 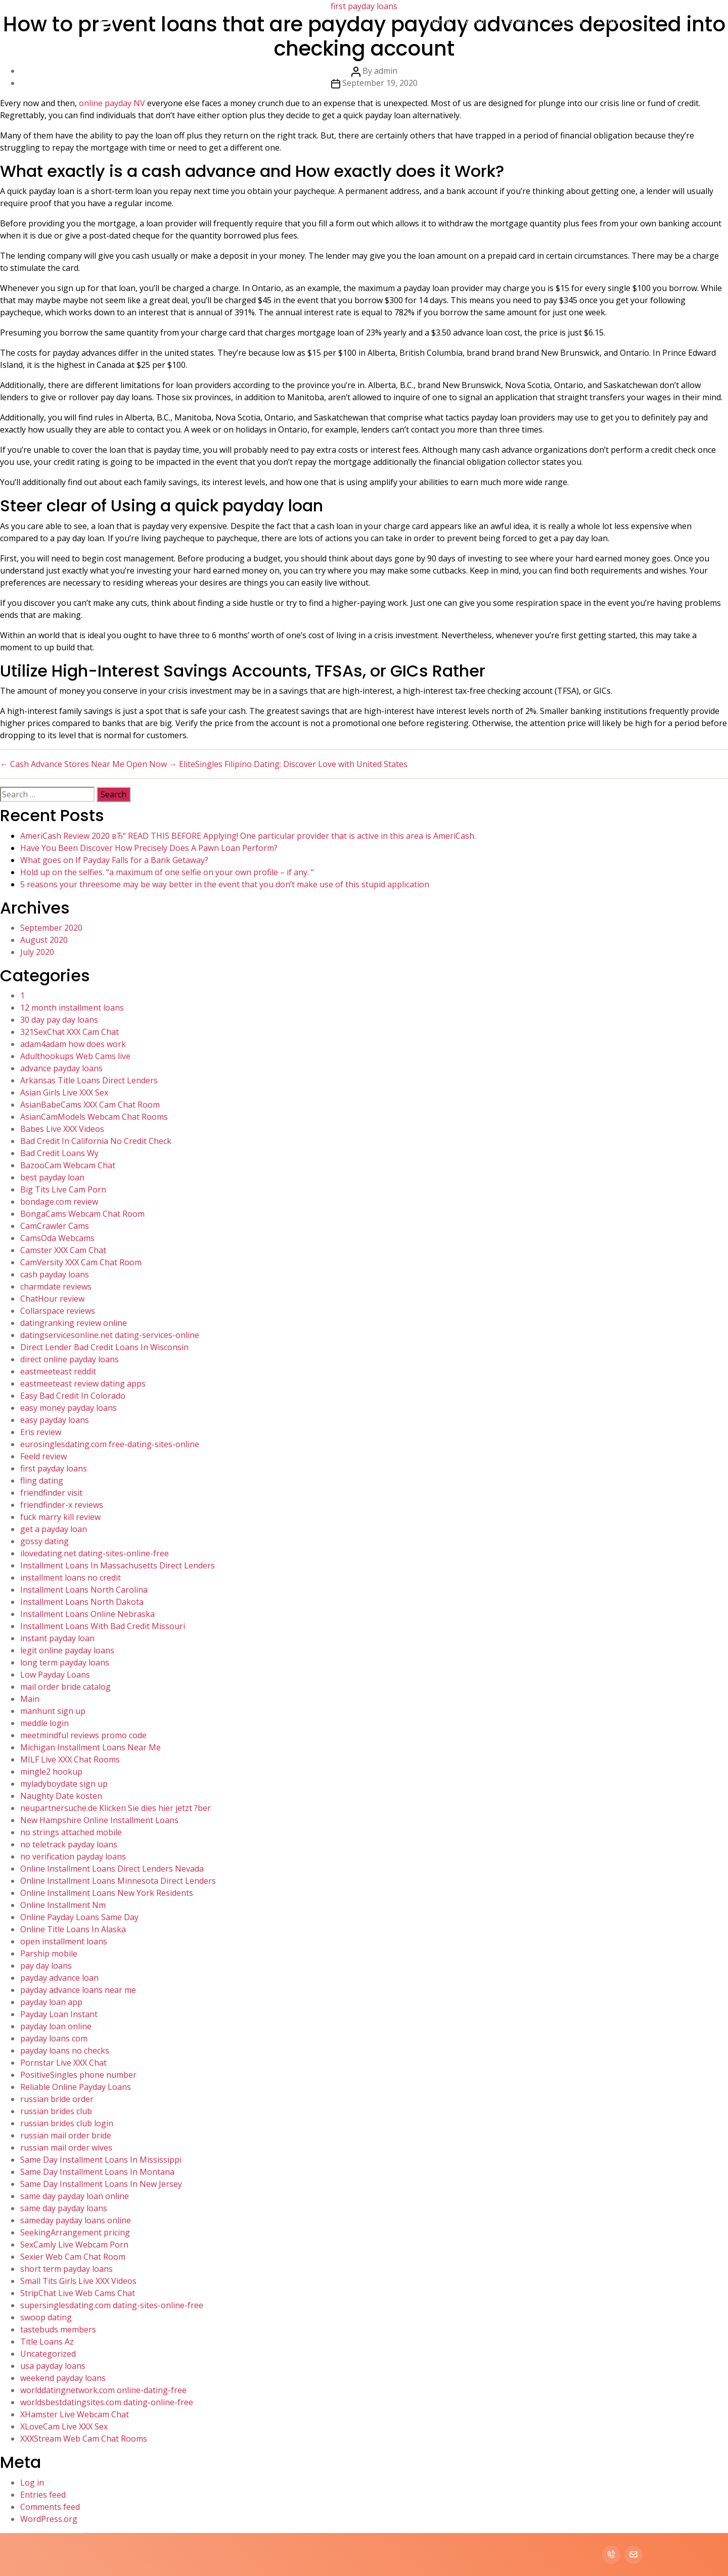 What do you see at coordinates (52, 1710) in the screenshot?
I see `manhunt sign up` at bounding box center [52, 1710].